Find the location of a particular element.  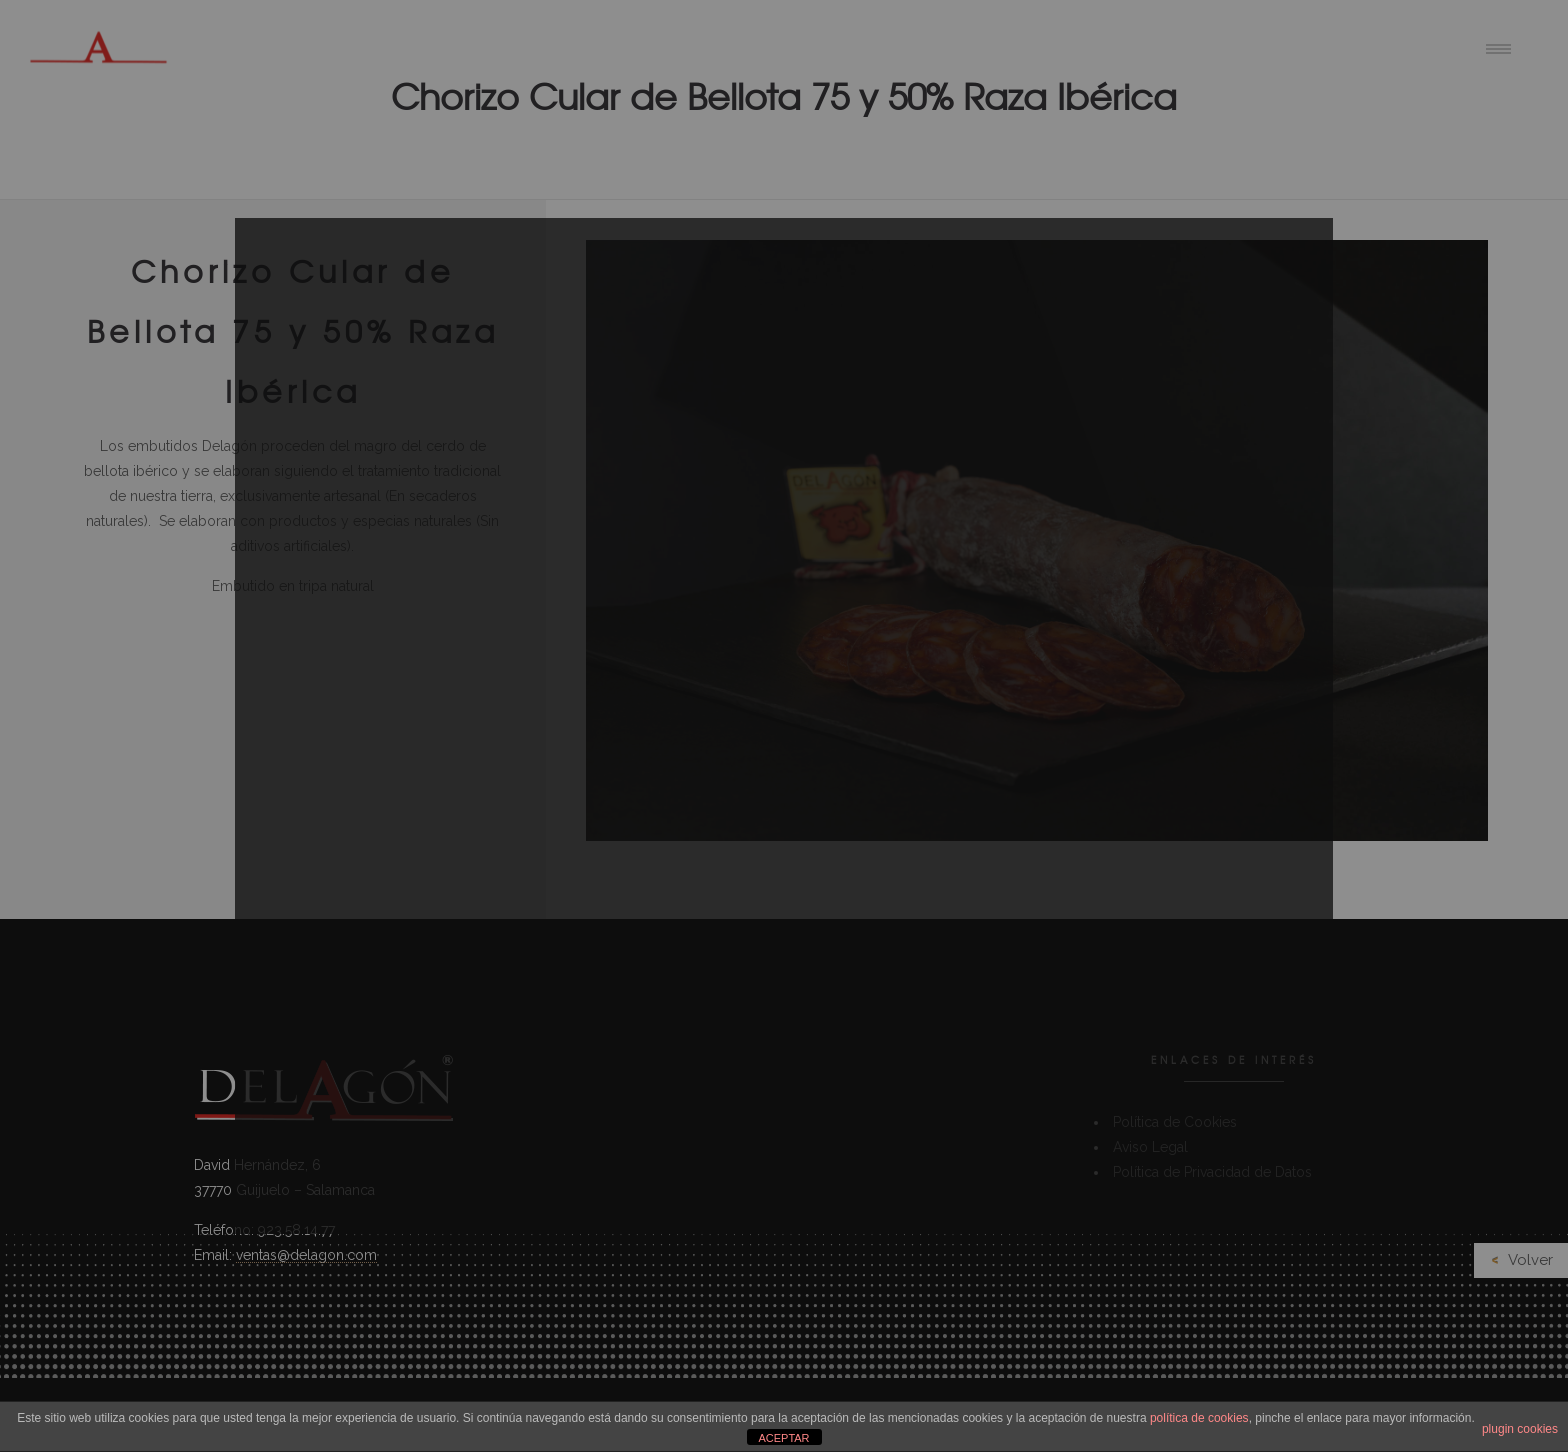

ACEPTAR is located at coordinates (783, 1438).